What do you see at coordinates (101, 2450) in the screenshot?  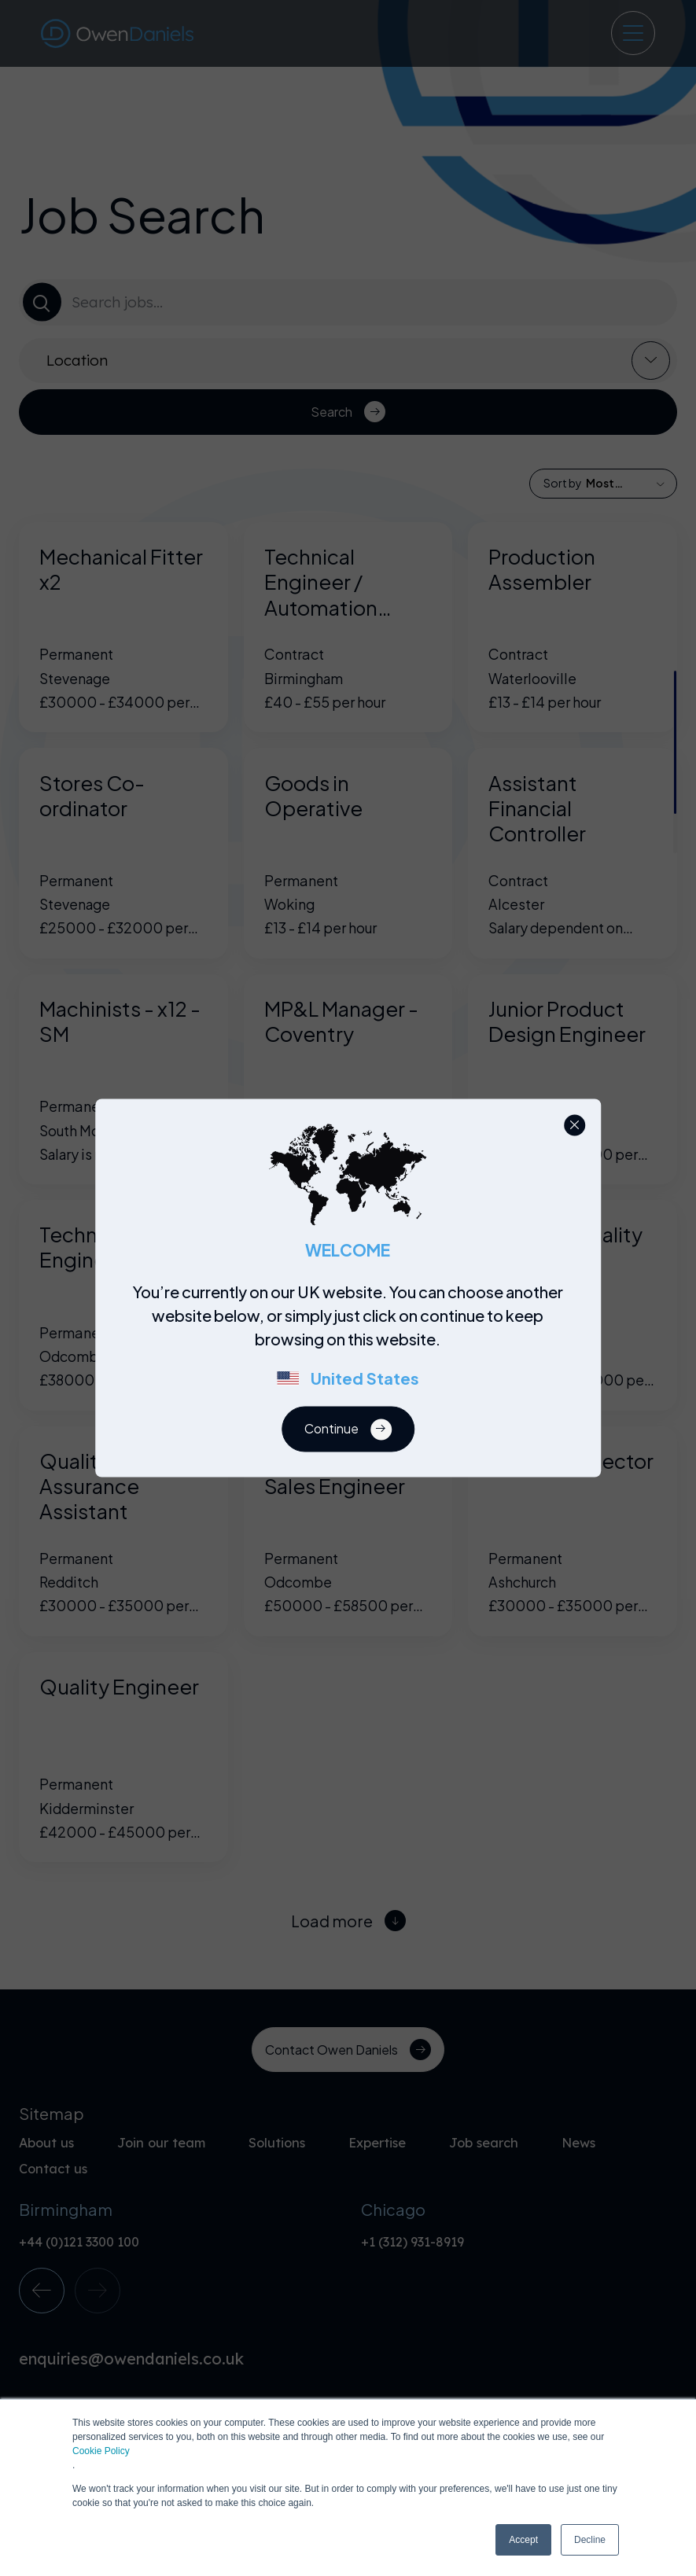 I see `Cookie Policy` at bounding box center [101, 2450].